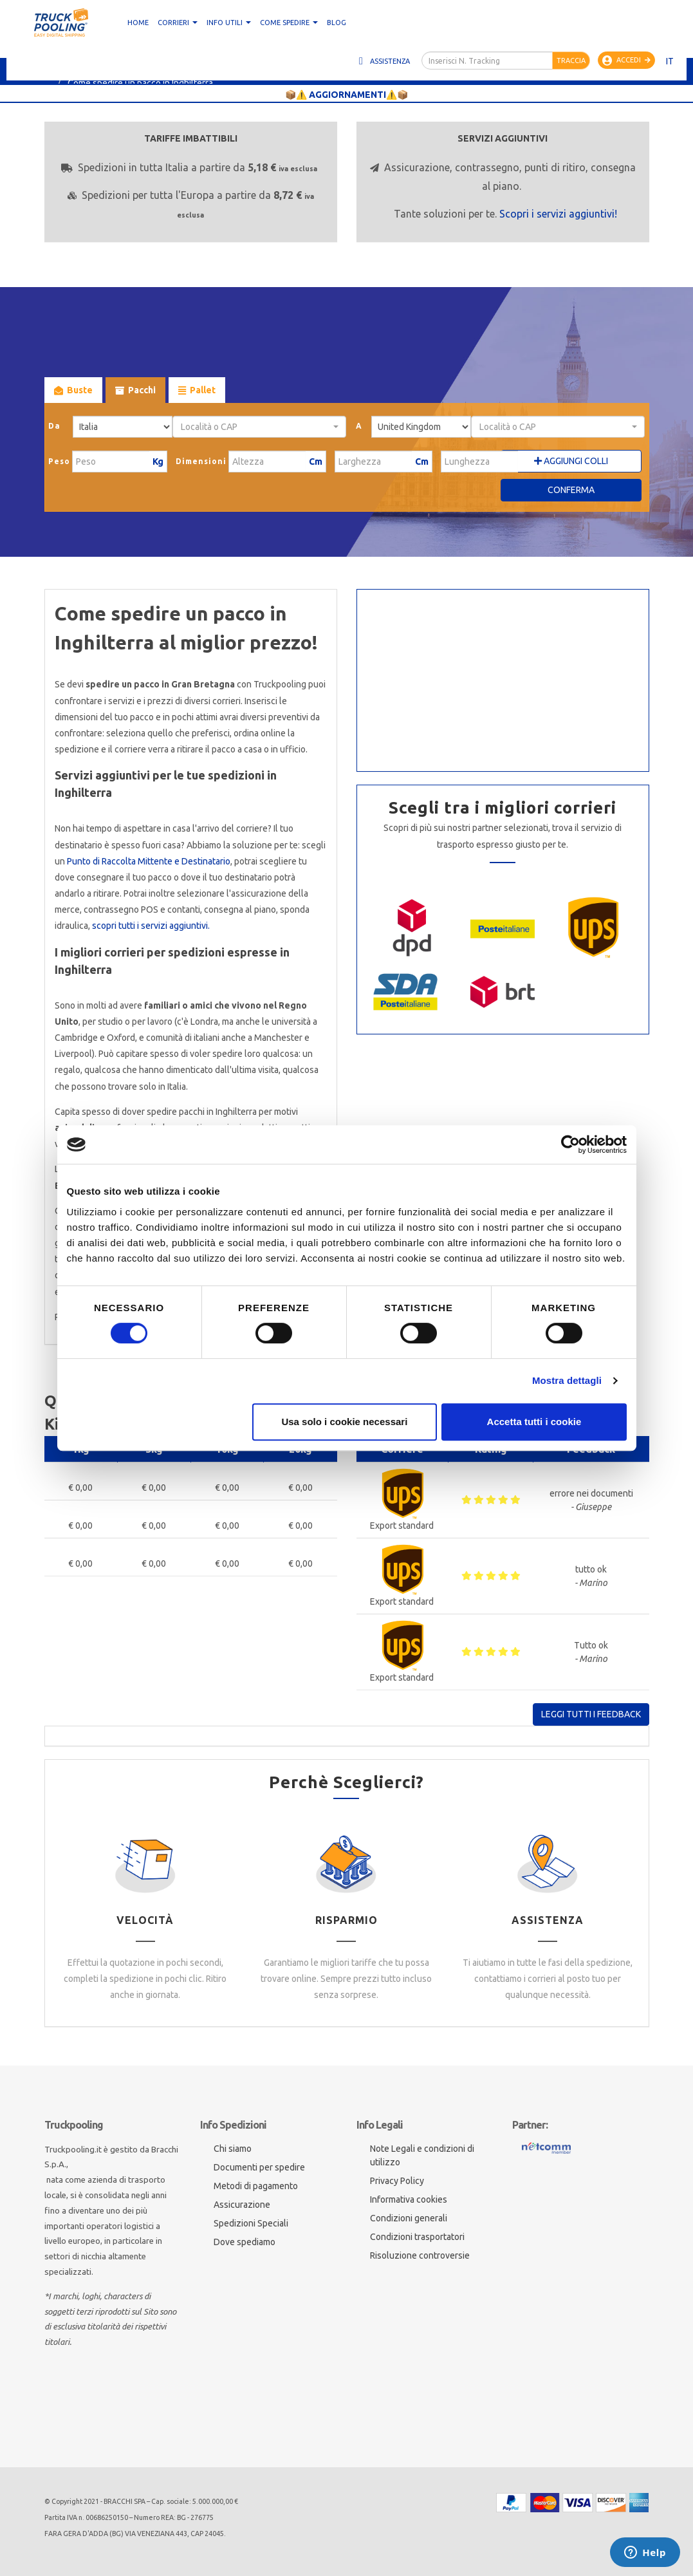  I want to click on Accetta tutti i cookie, so click(534, 1421).